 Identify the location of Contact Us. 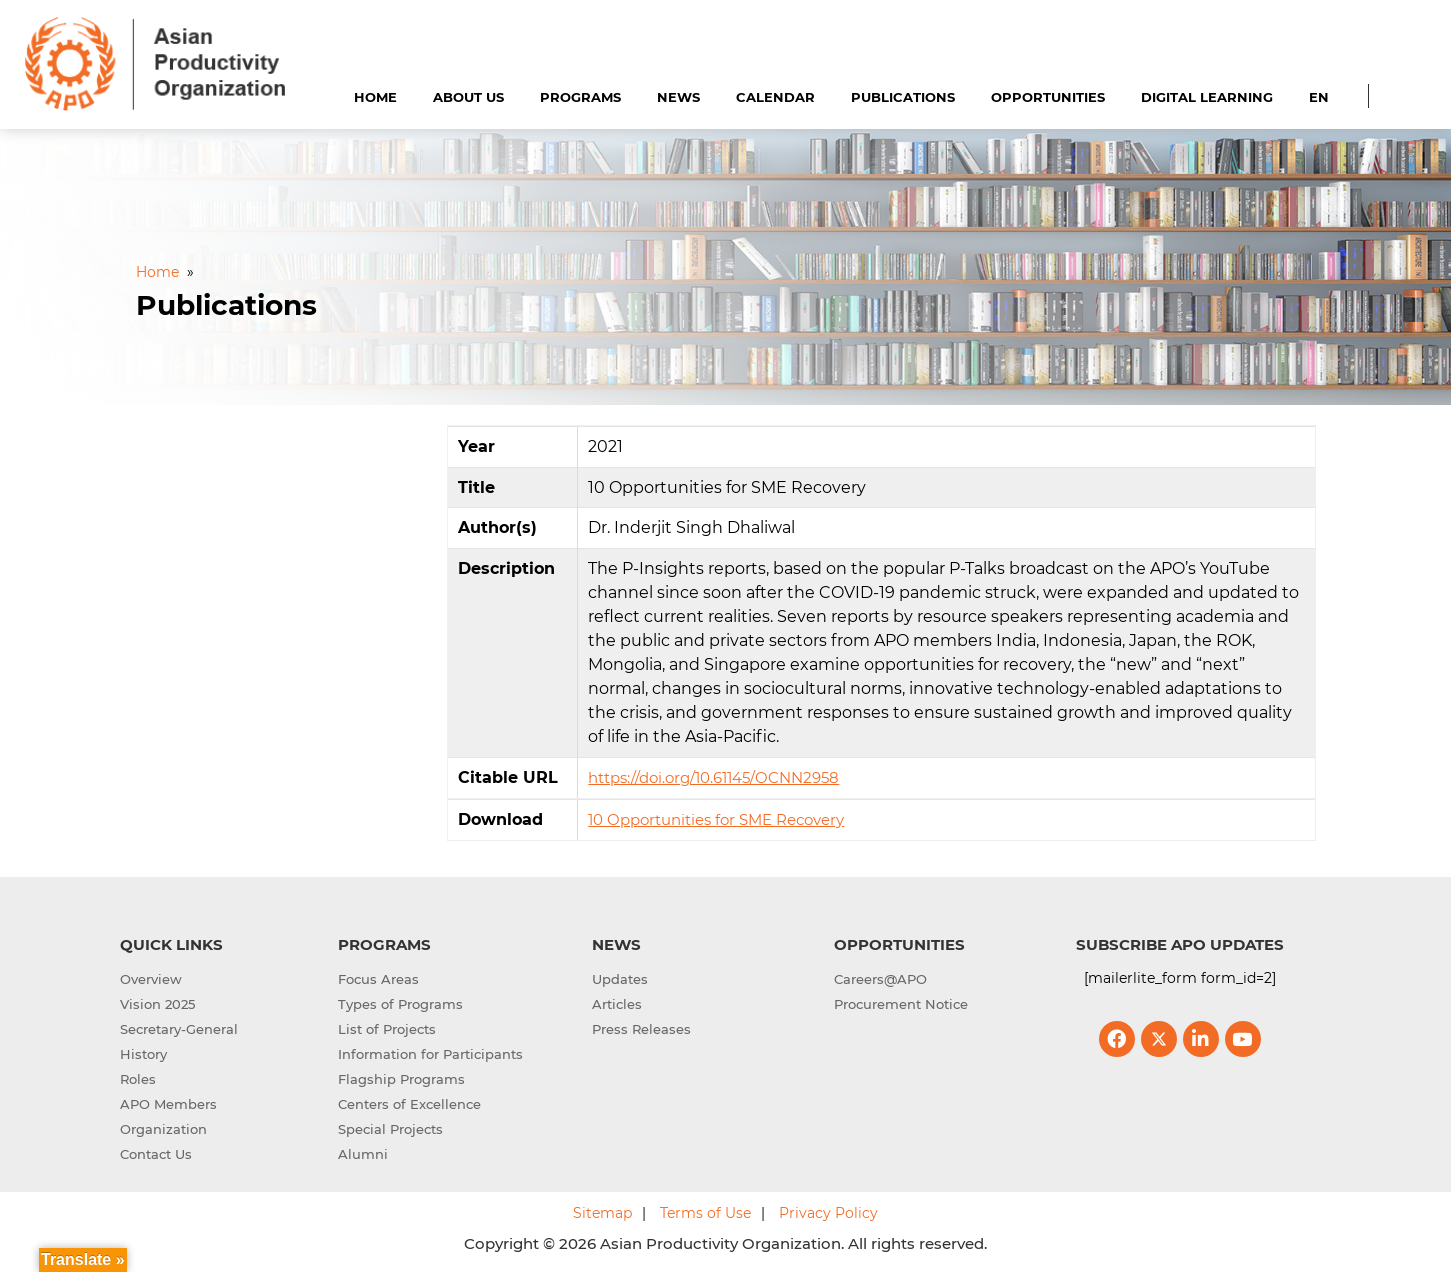
(156, 1154).